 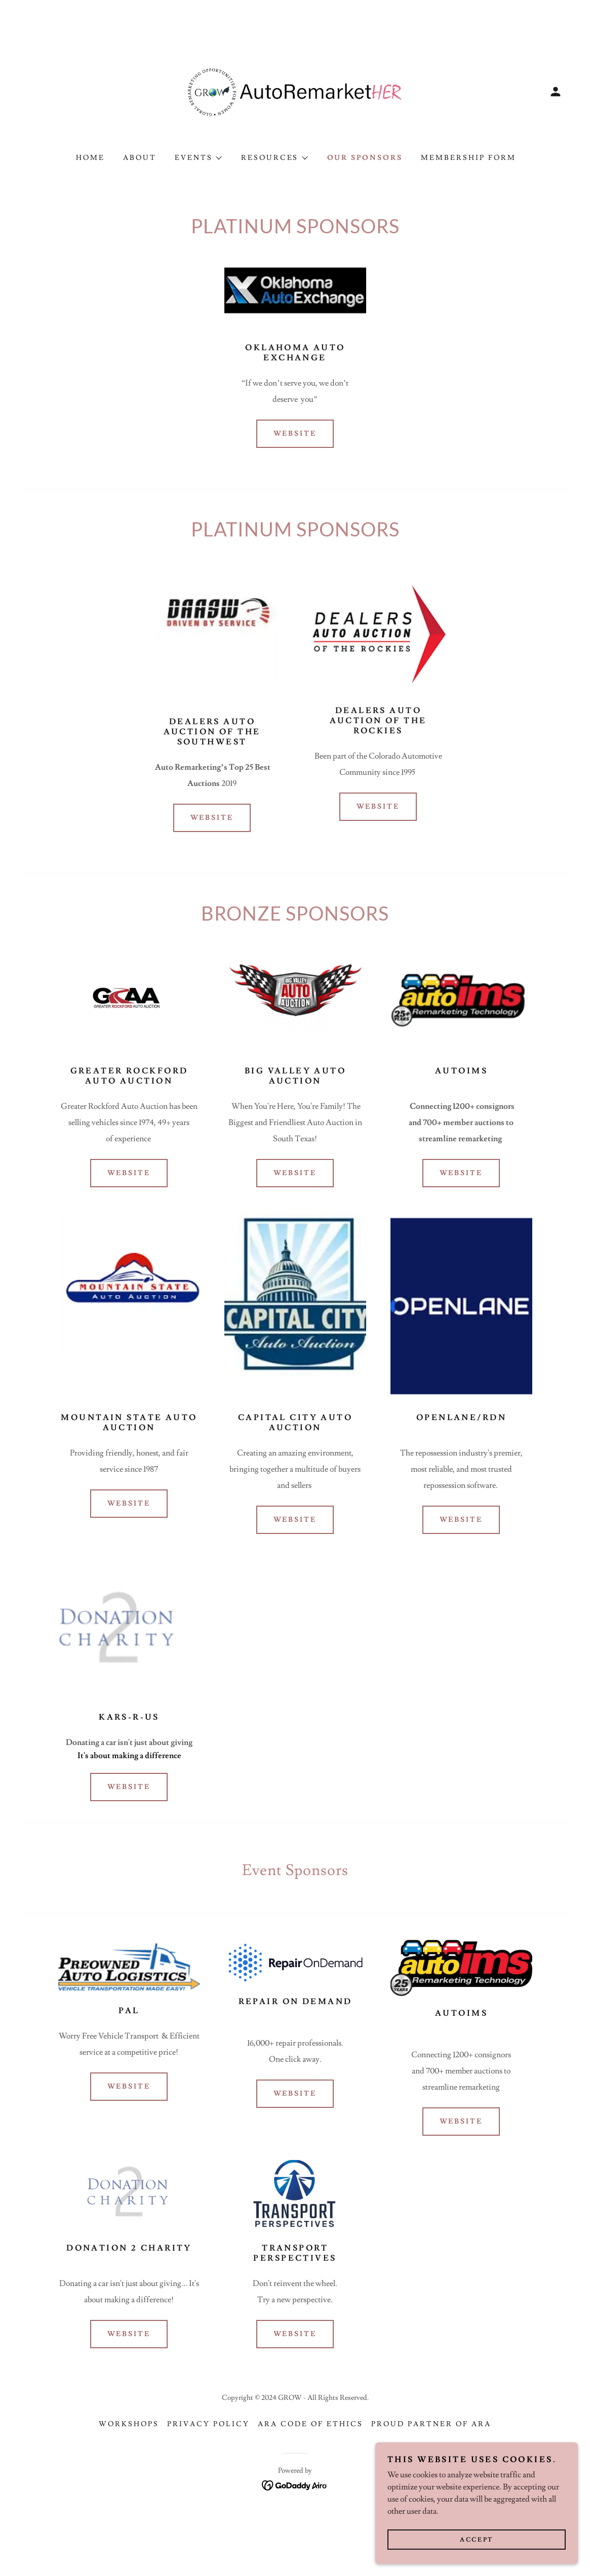 What do you see at coordinates (208, 2424) in the screenshot?
I see `Privacy Policy [link]` at bounding box center [208, 2424].